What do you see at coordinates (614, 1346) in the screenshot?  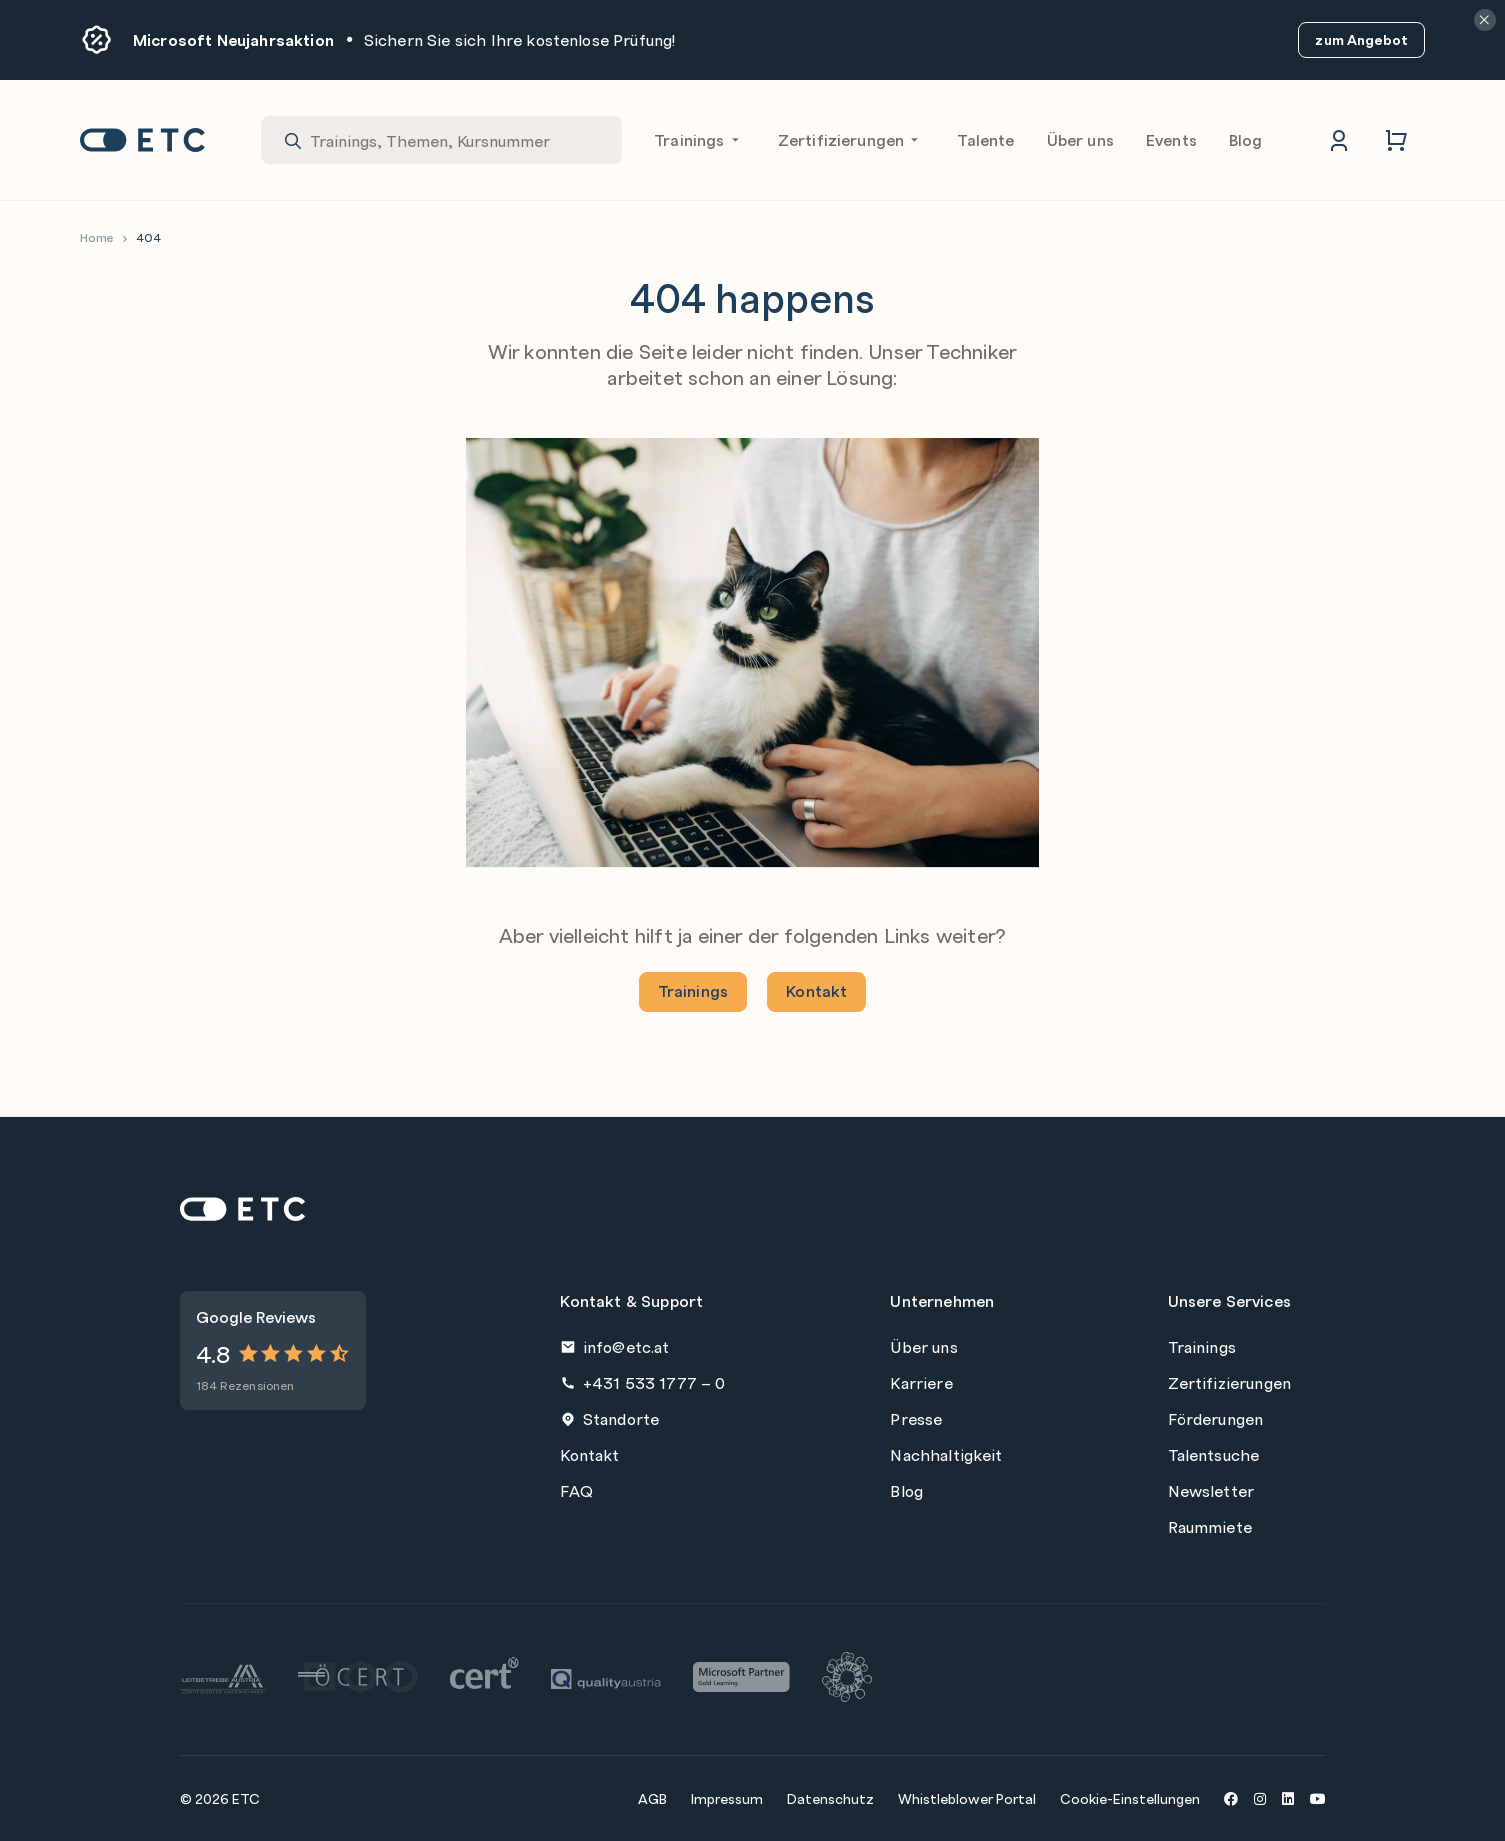 I see `info@etc.at` at bounding box center [614, 1346].